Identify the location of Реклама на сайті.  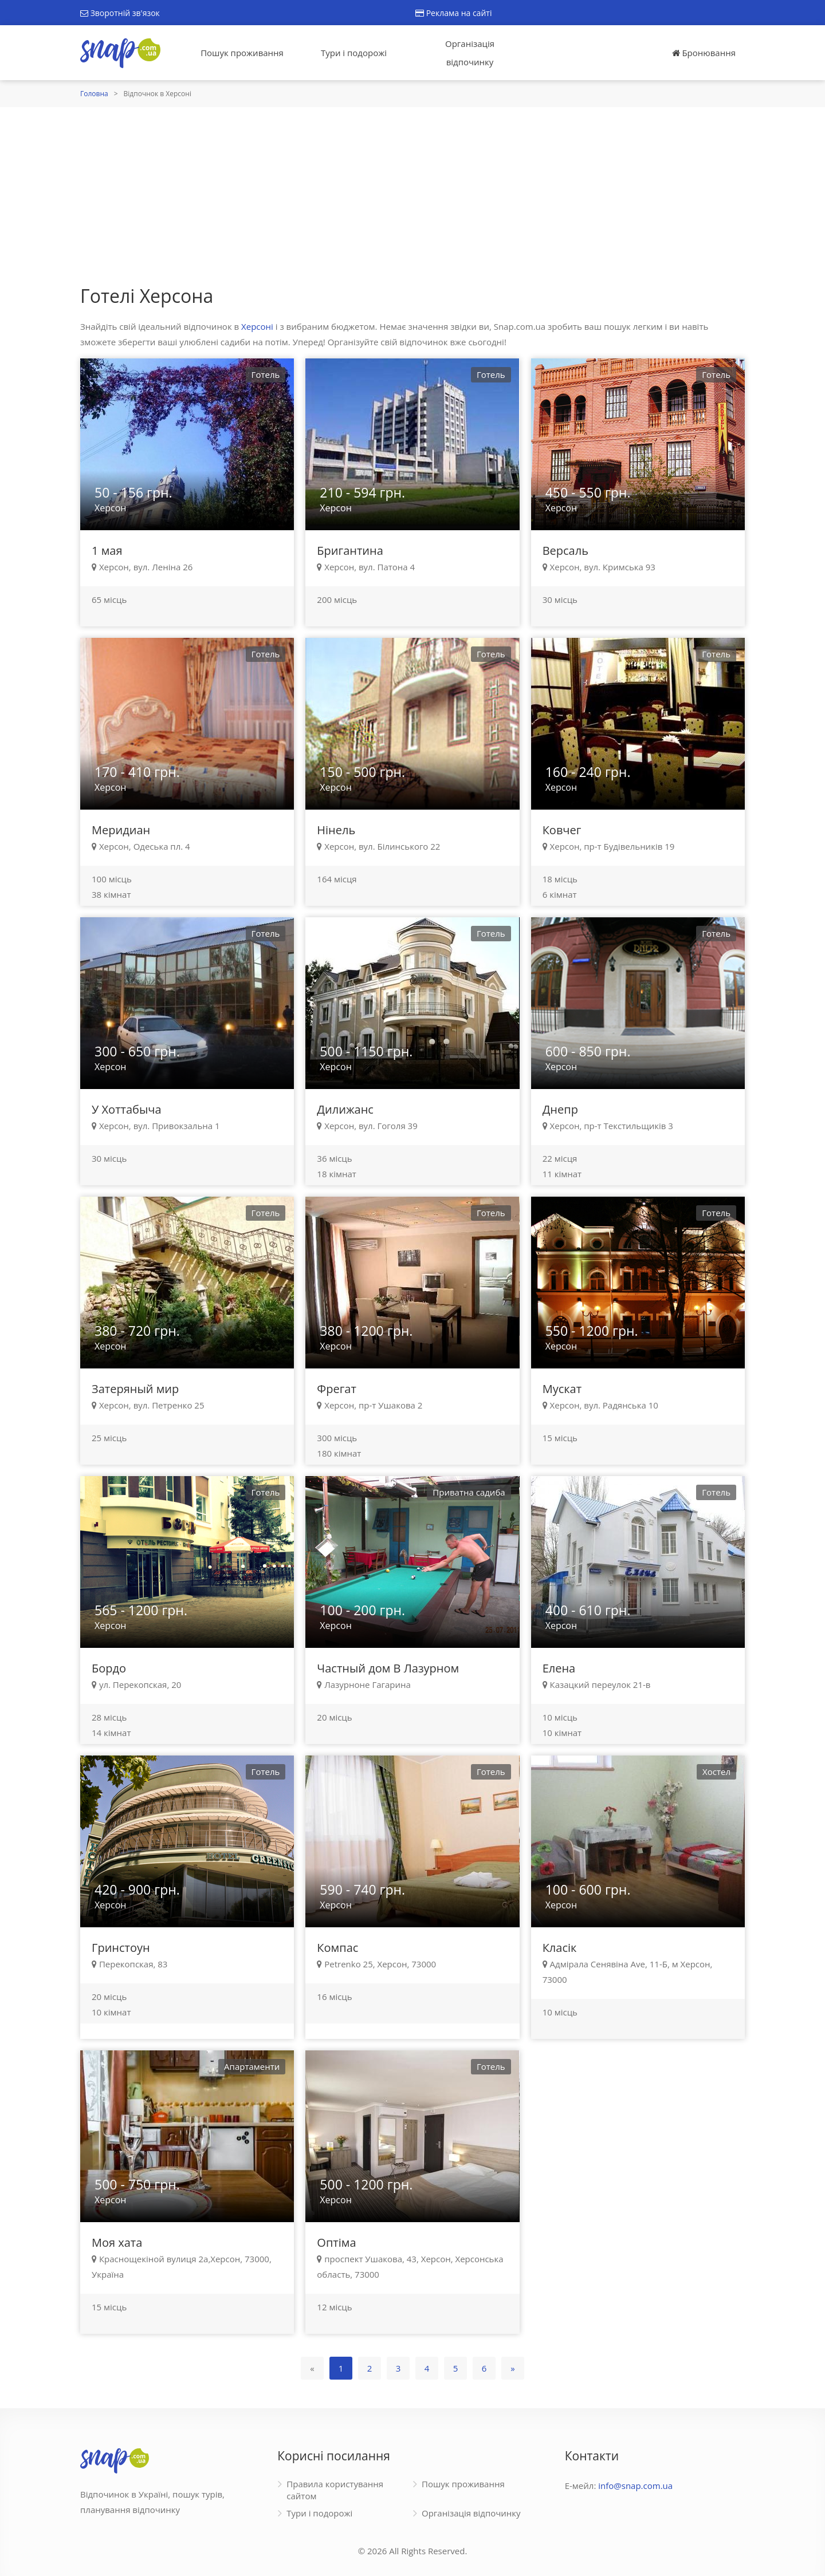
(453, 12).